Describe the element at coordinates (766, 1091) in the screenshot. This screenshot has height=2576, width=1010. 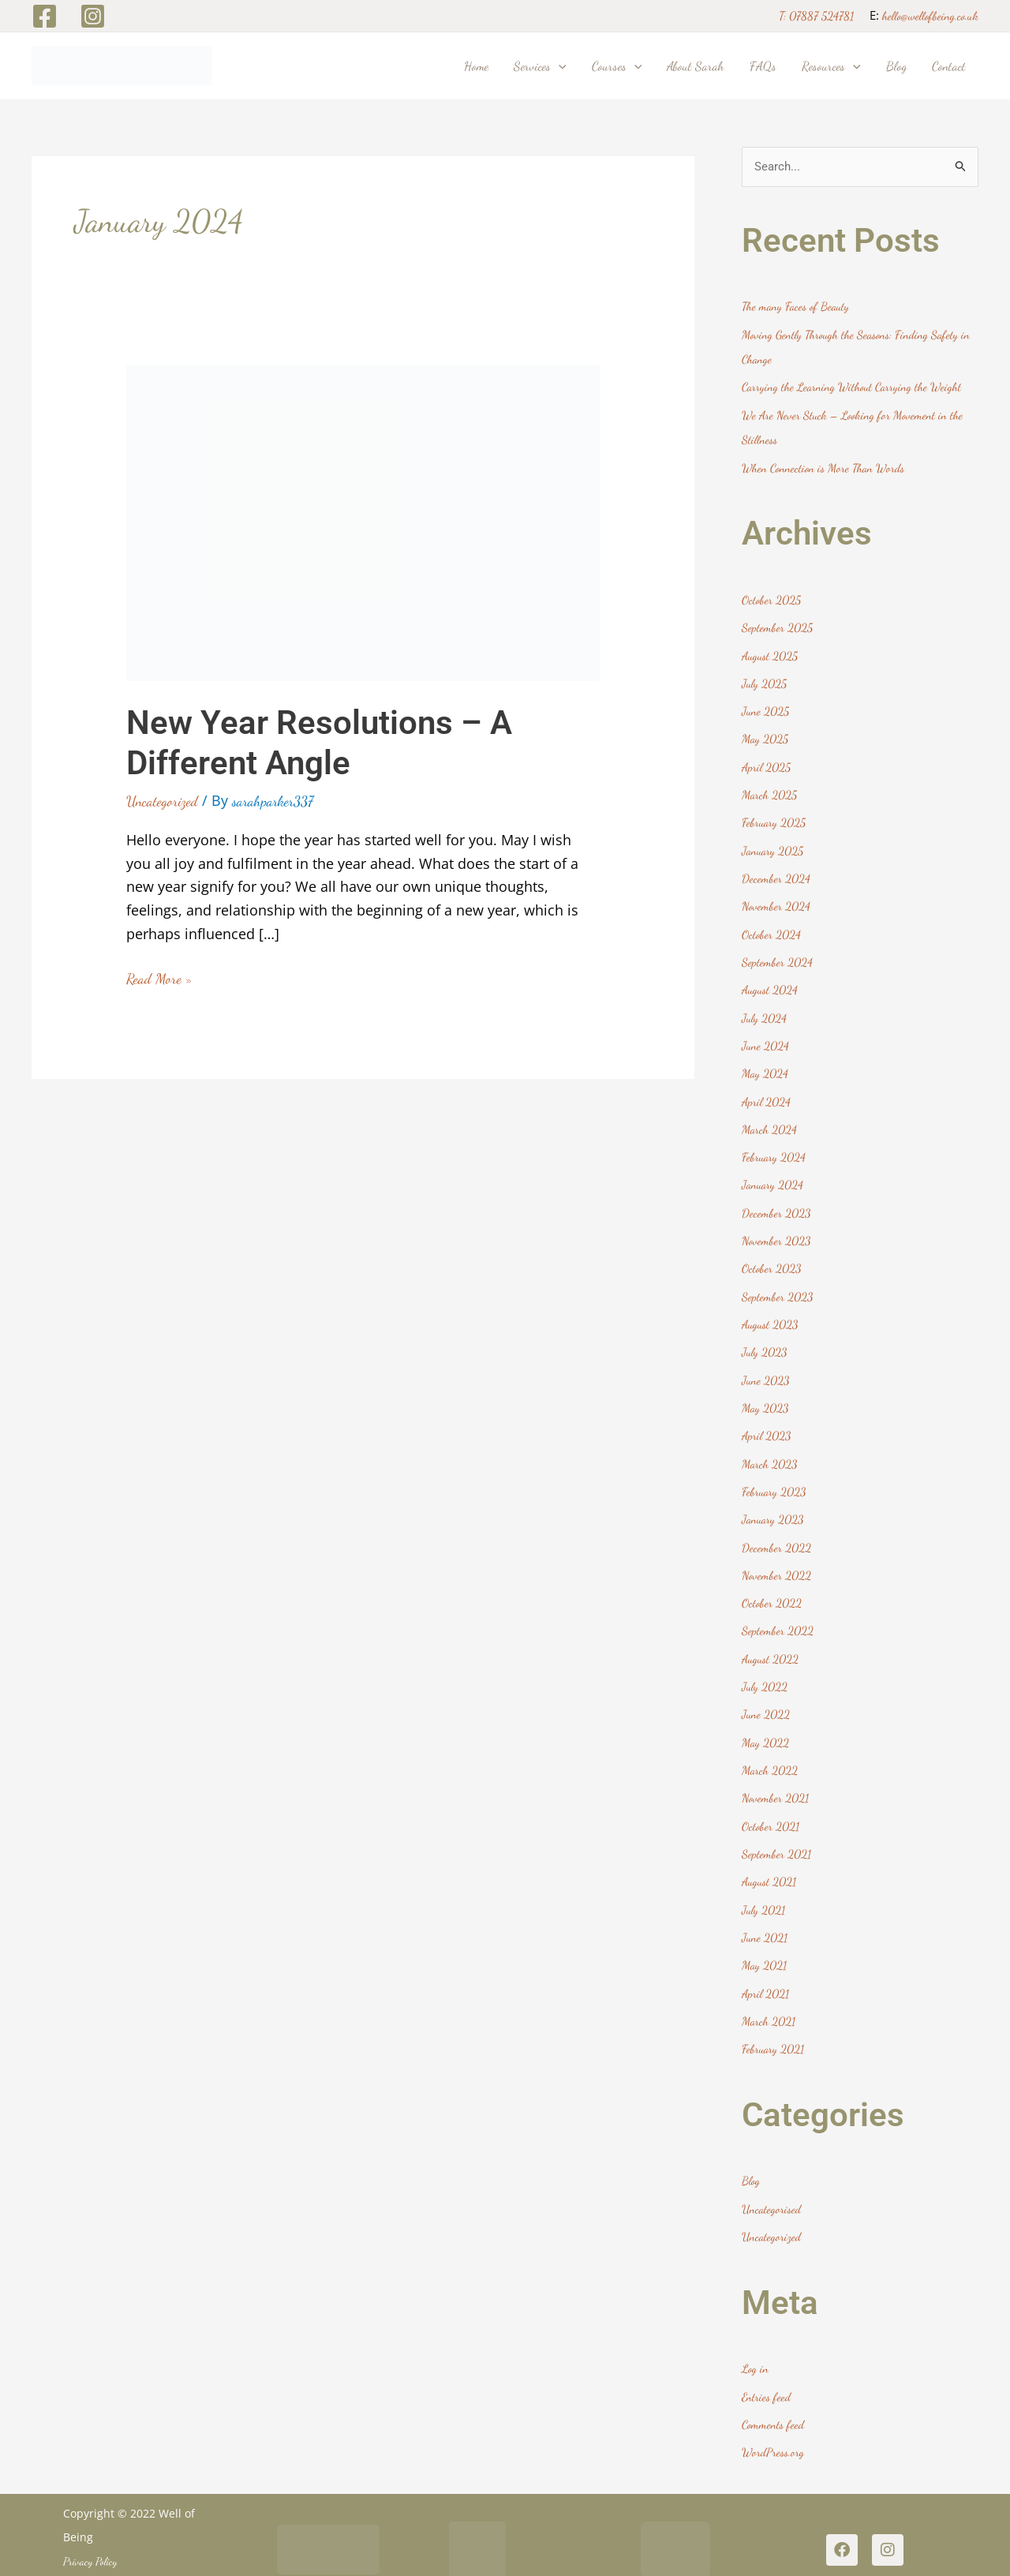
I see `April 2024` at that location.